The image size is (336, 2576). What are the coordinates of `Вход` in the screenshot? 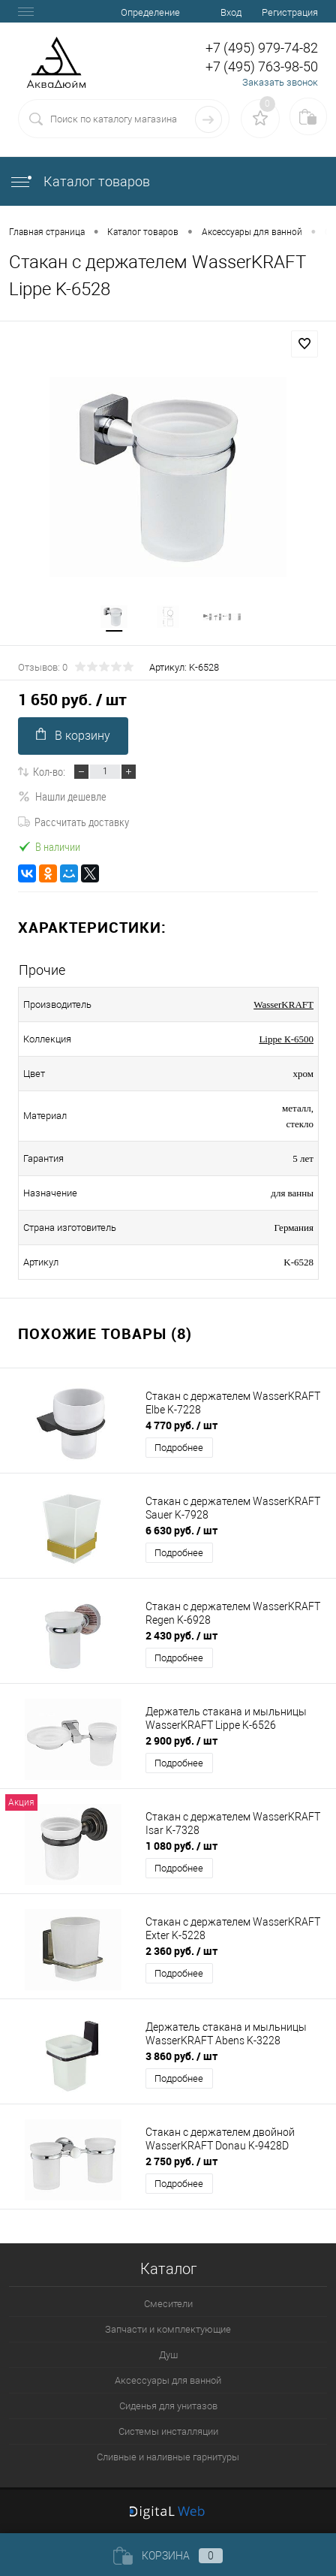 It's located at (231, 12).